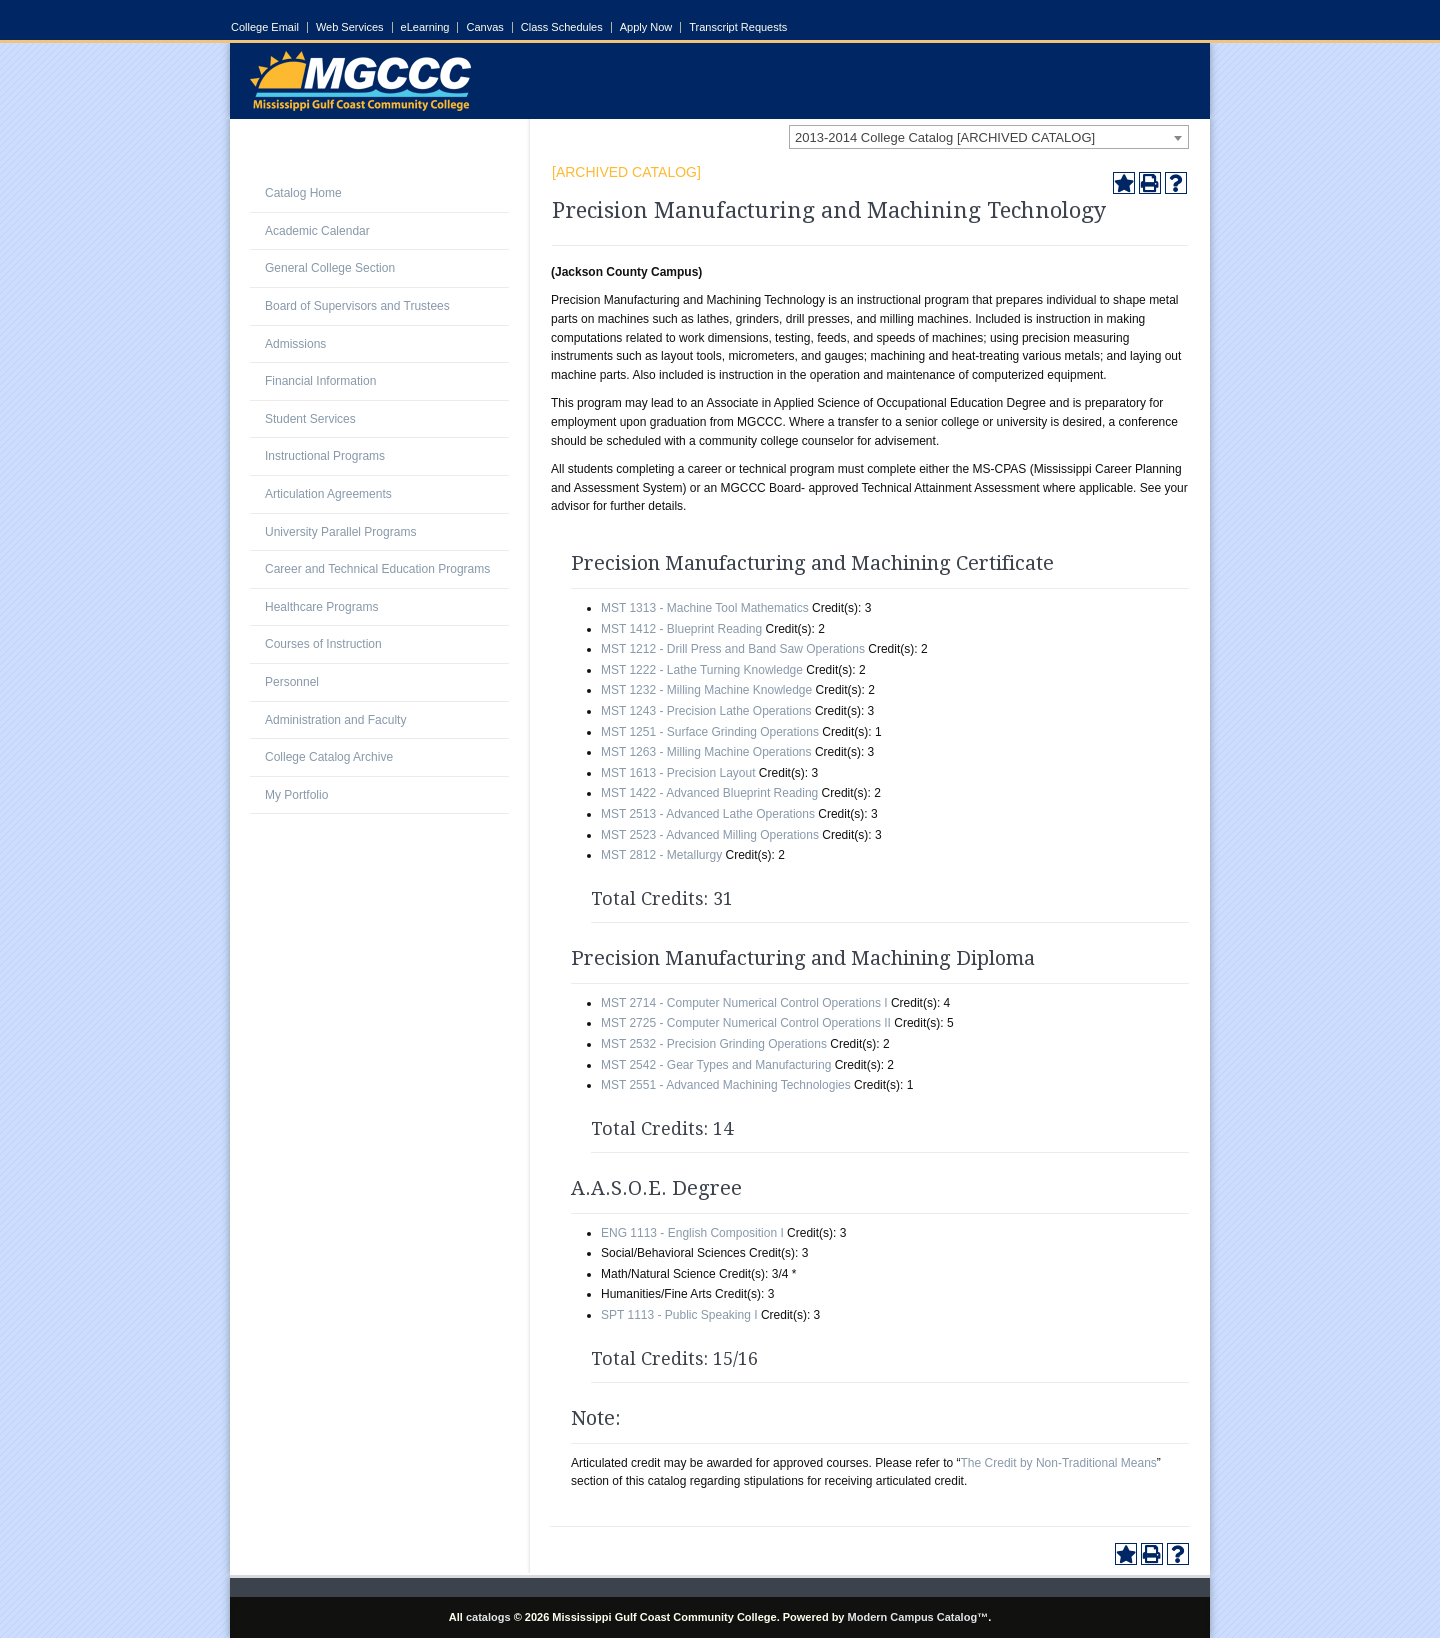  I want to click on MST 1412 - Blueprint Reading [View course details for MST 1412 - Blueprint Reading], so click(681, 629).